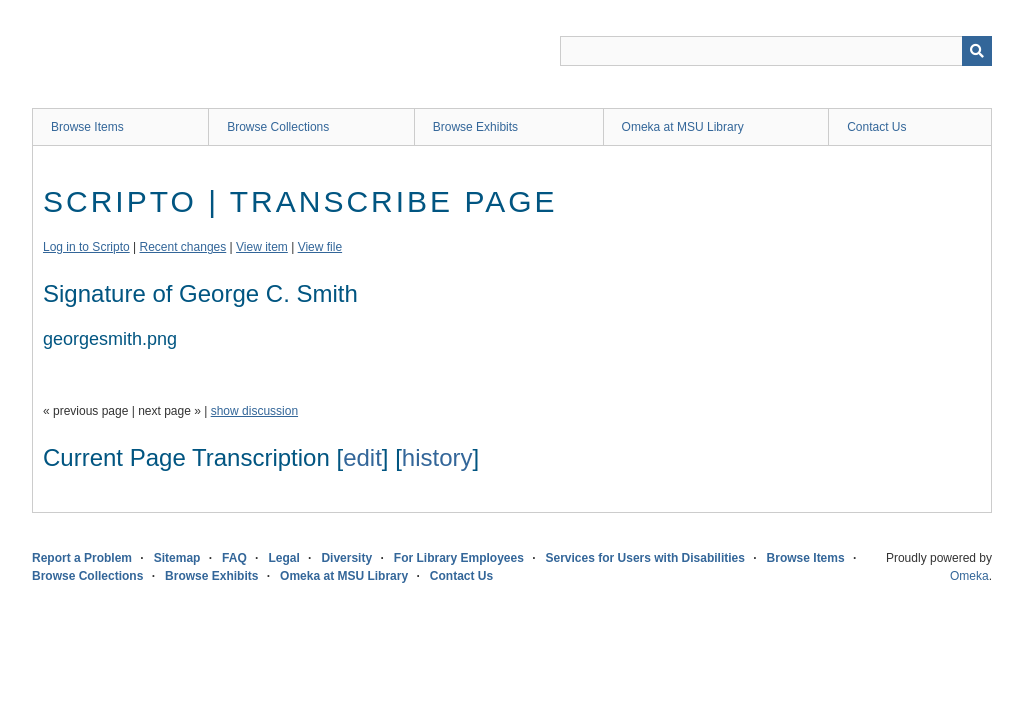  Describe the element at coordinates (459, 558) in the screenshot. I see `For Library Employees` at that location.